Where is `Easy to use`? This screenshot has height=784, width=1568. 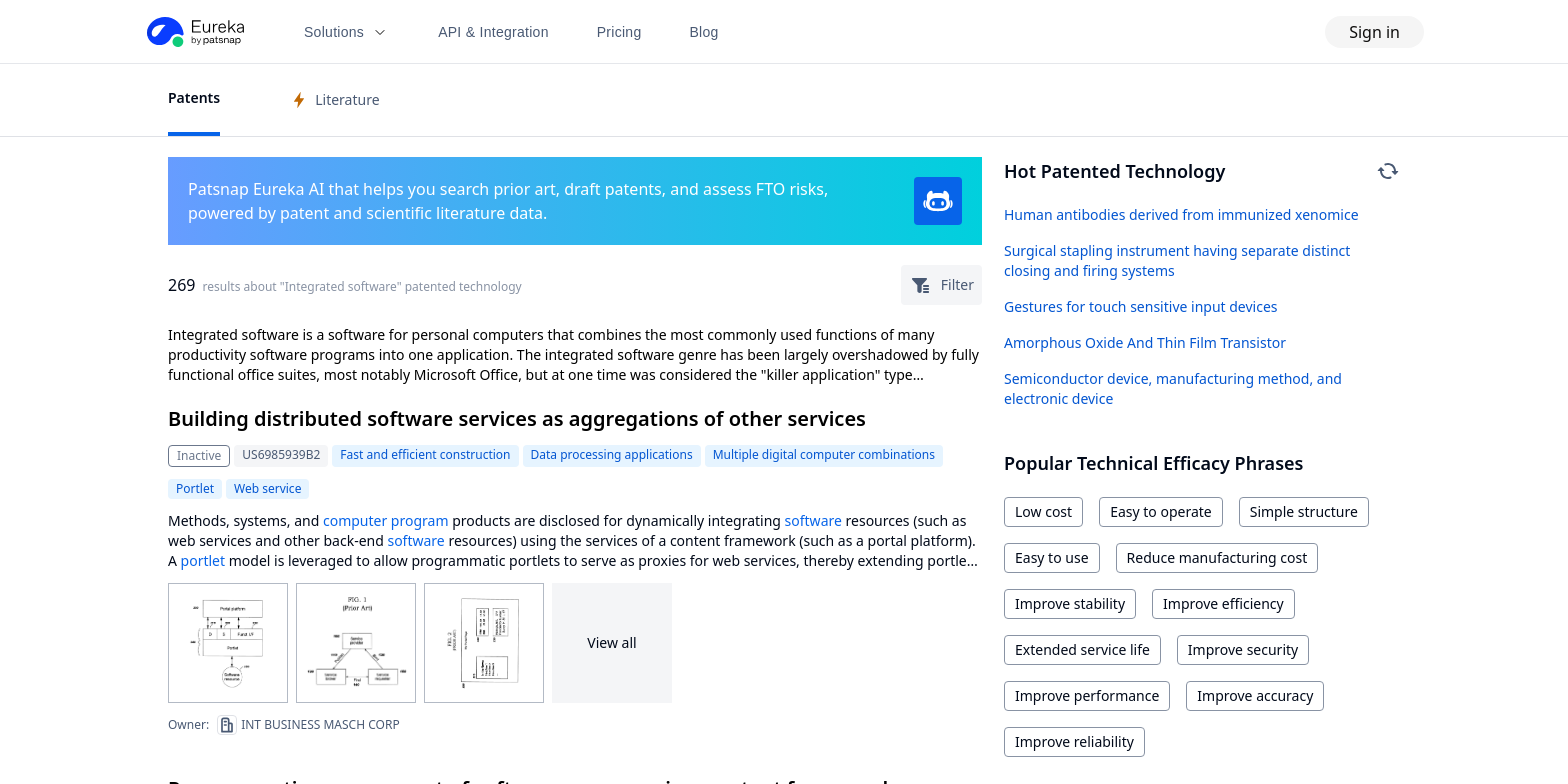
Easy to use is located at coordinates (1052, 557).